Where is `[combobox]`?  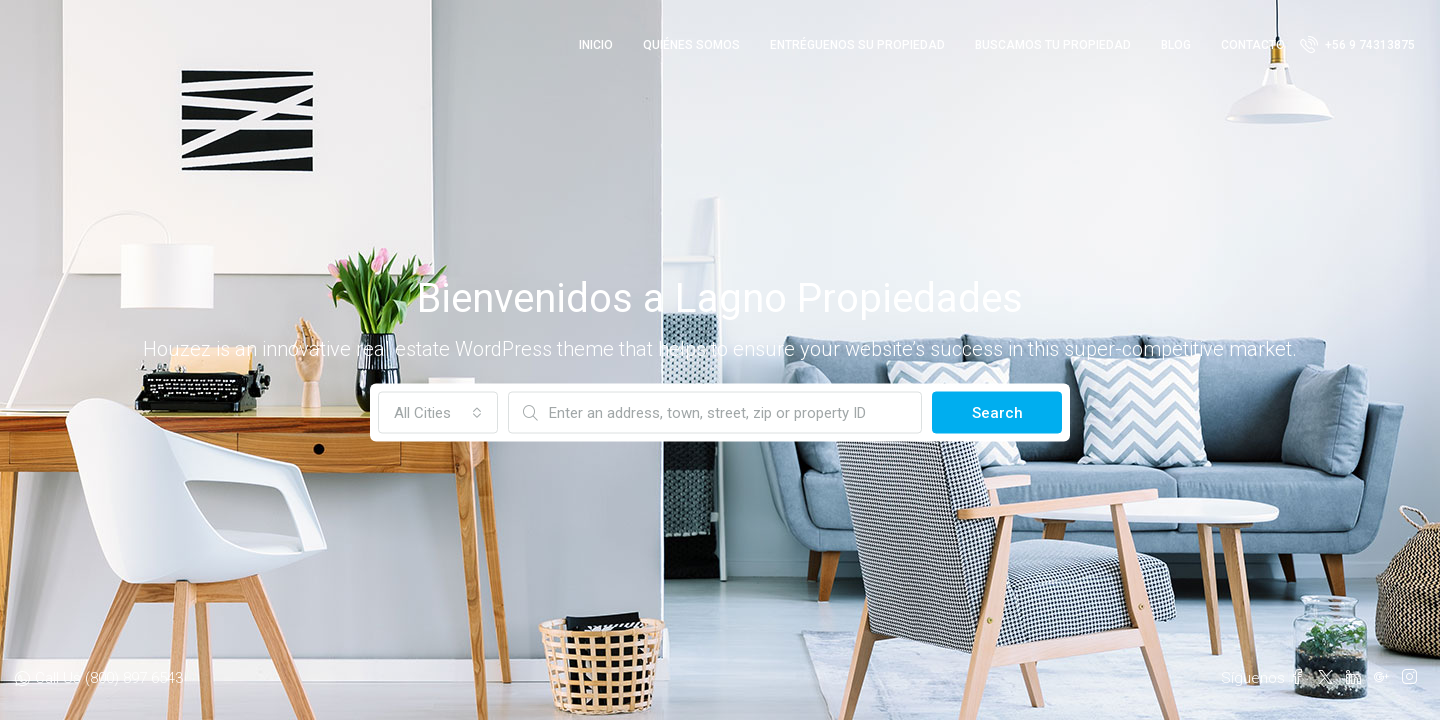 [combobox] is located at coordinates (438, 413).